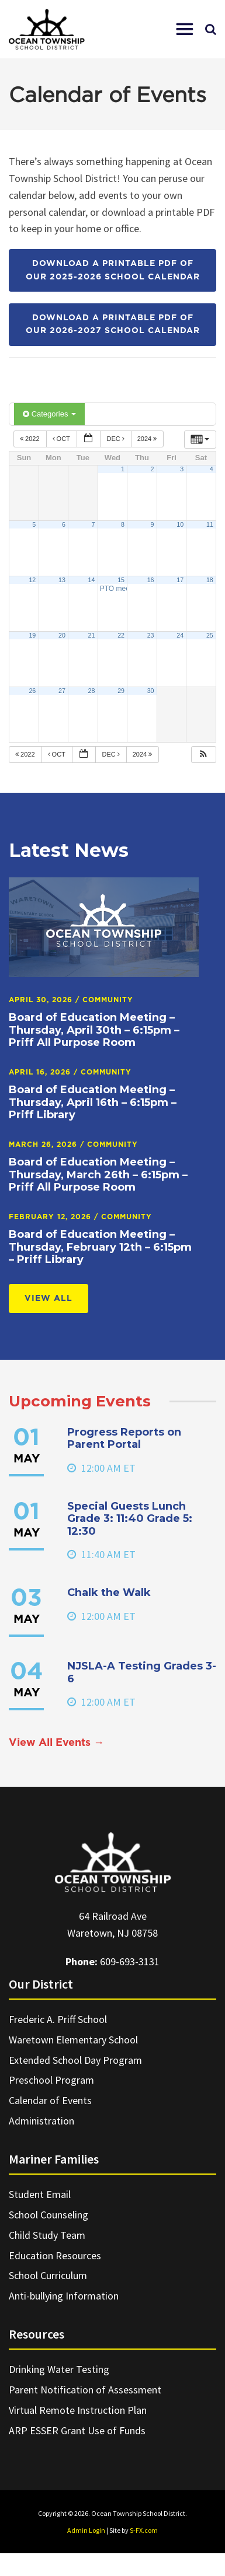 Image resolution: width=225 pixels, height=2576 pixels. What do you see at coordinates (150, 579) in the screenshot?
I see `16` at bounding box center [150, 579].